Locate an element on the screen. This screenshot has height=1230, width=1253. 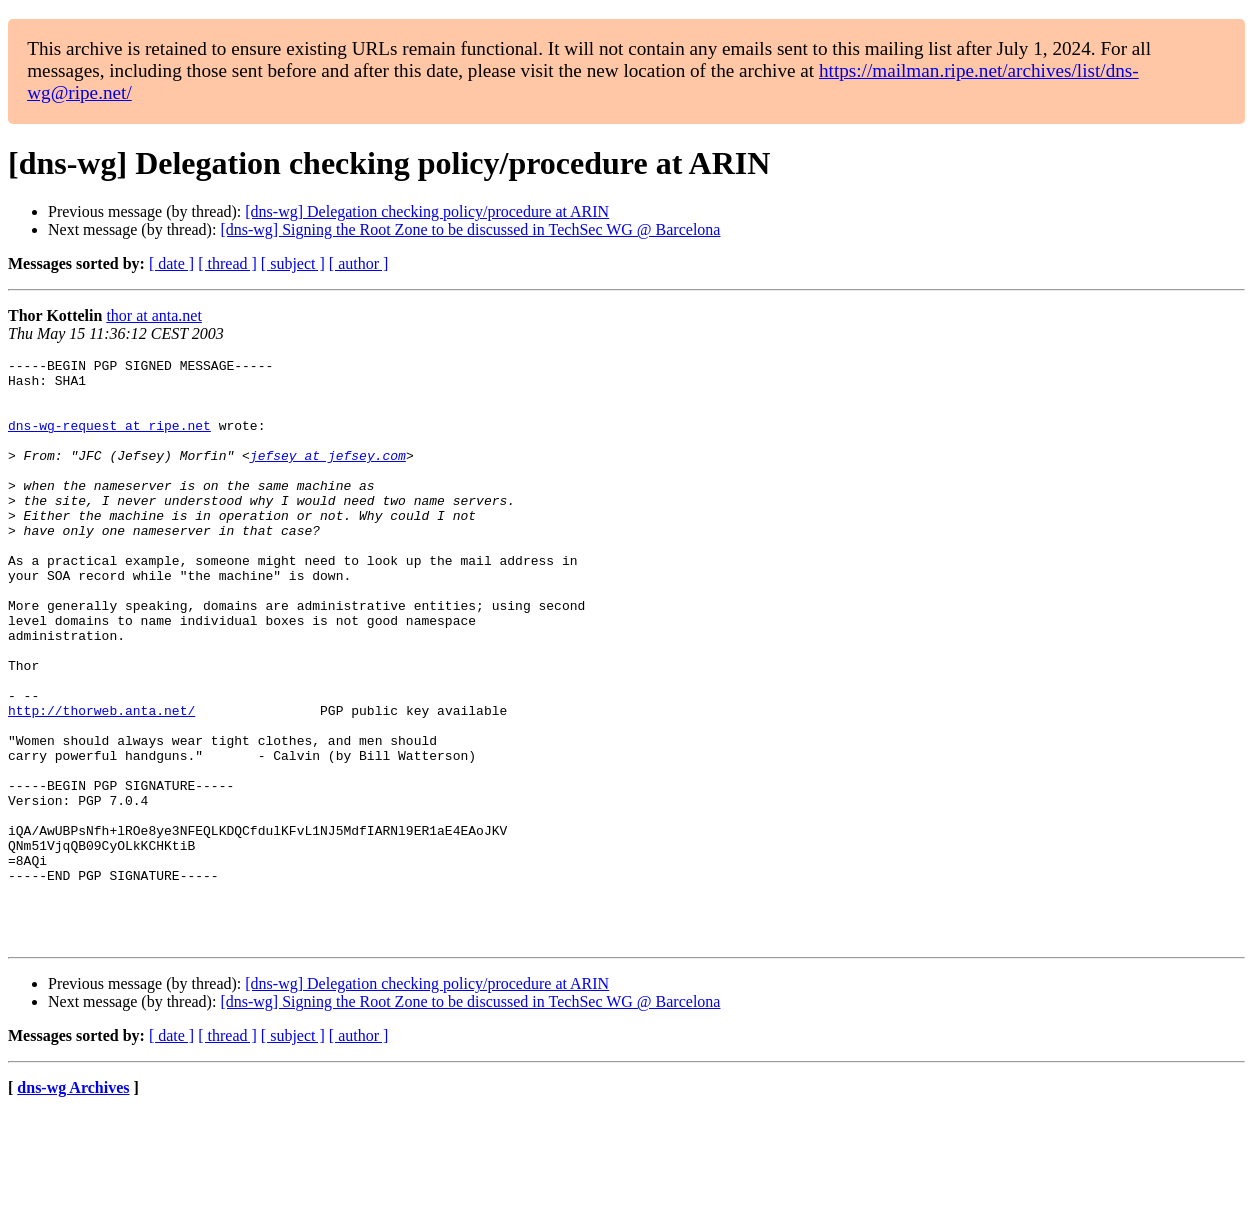
[dns-wg] Delegation checking policy/procedure at ARIN is located at coordinates (427, 211).